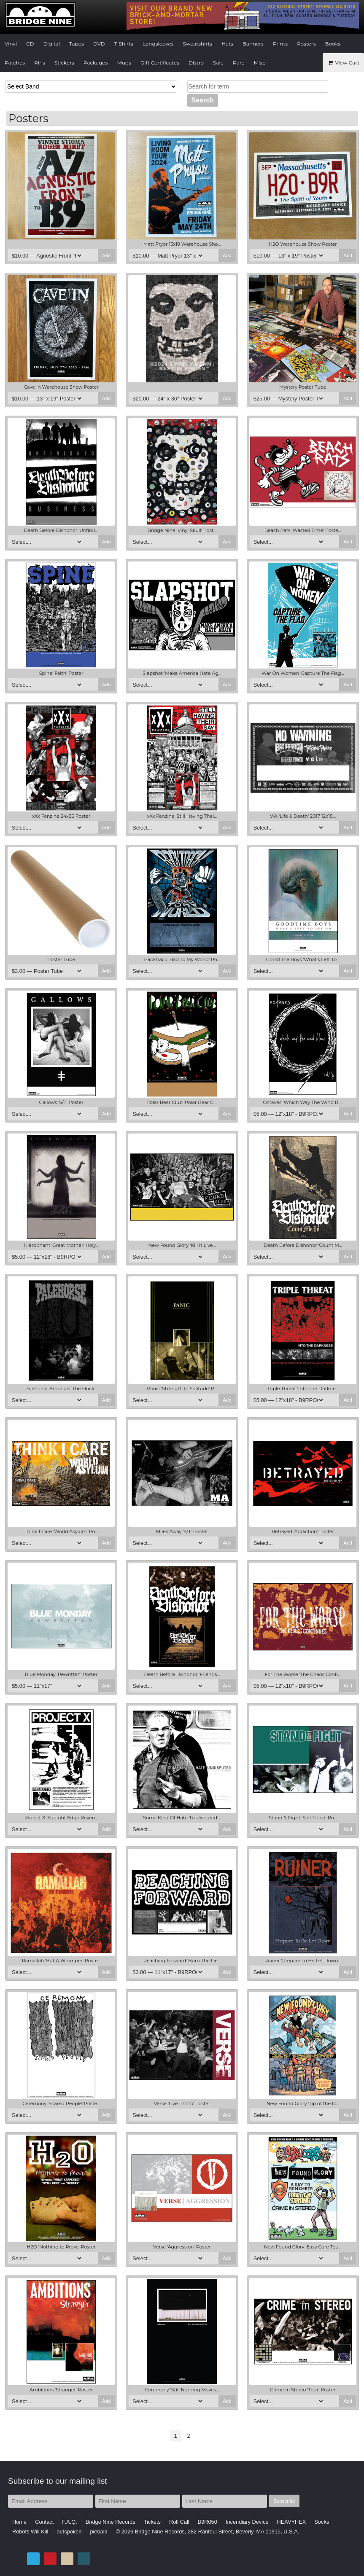  What do you see at coordinates (196, 62) in the screenshot?
I see `Distro` at bounding box center [196, 62].